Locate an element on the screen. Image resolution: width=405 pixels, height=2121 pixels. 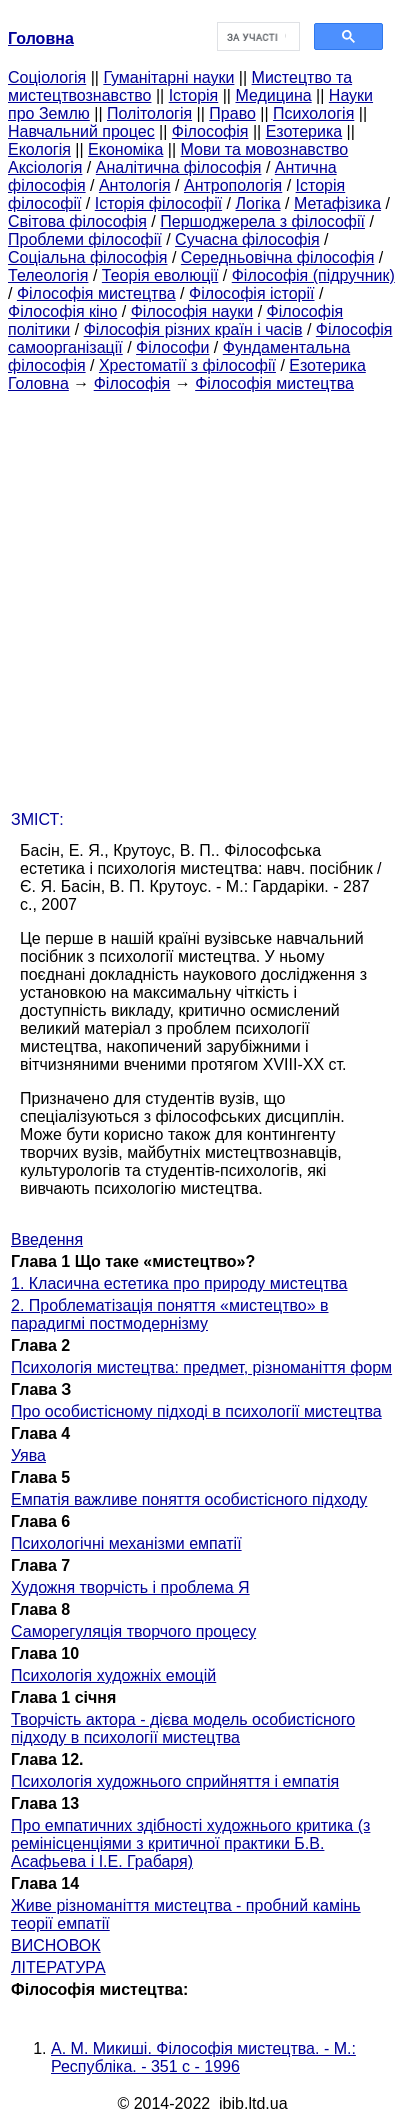
Гуманітарні науки is located at coordinates (168, 77).